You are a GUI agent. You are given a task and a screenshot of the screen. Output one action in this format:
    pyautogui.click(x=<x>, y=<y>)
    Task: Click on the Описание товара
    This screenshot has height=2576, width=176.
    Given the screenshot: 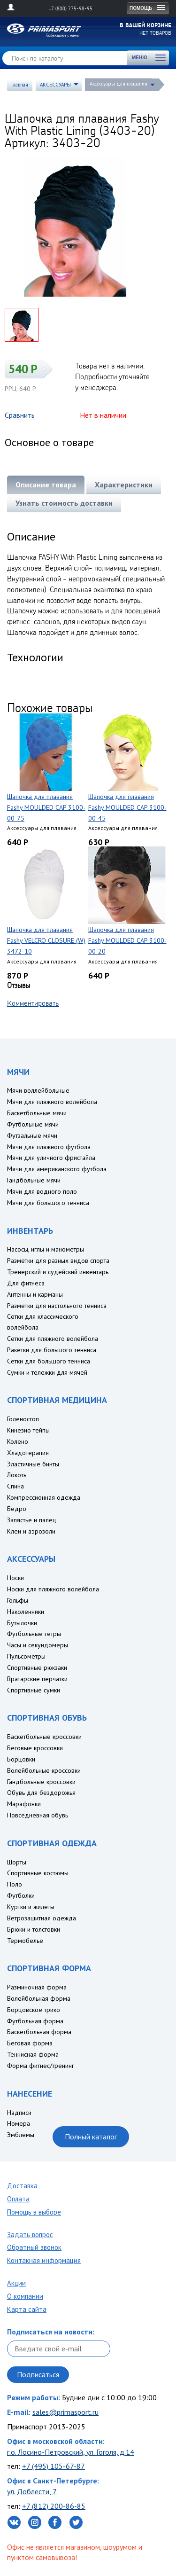 What is the action you would take?
    pyautogui.click(x=45, y=484)
    